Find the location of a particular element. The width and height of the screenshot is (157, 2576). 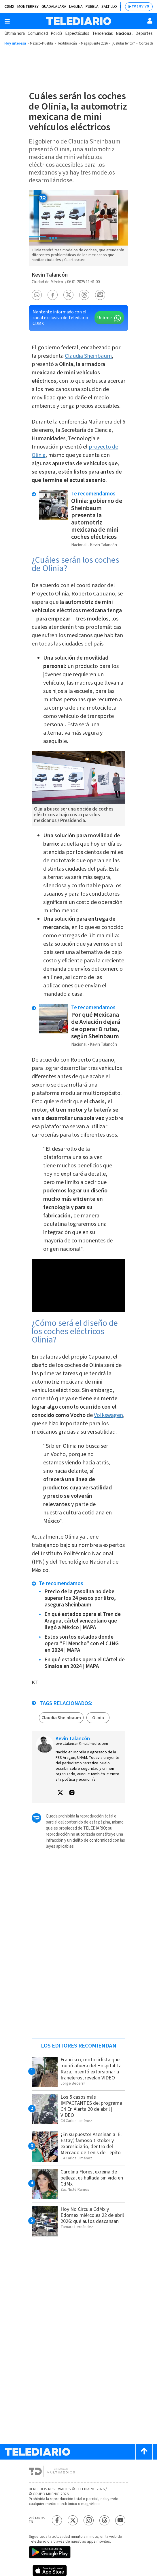

Espectáculos is located at coordinates (77, 33).